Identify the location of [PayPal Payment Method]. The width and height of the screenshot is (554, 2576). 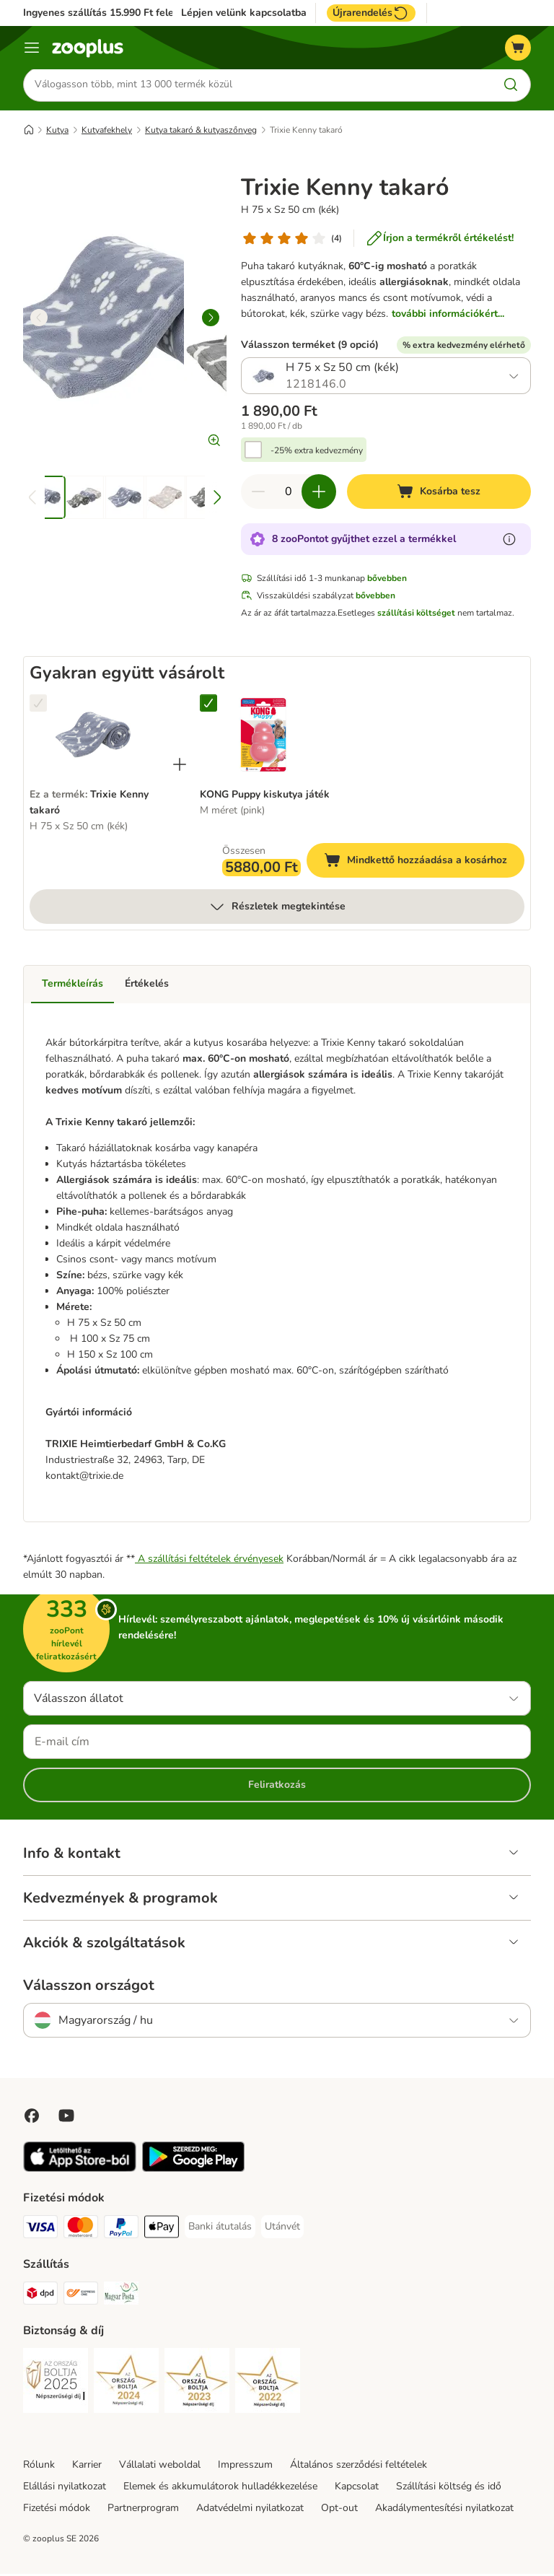
(121, 2231).